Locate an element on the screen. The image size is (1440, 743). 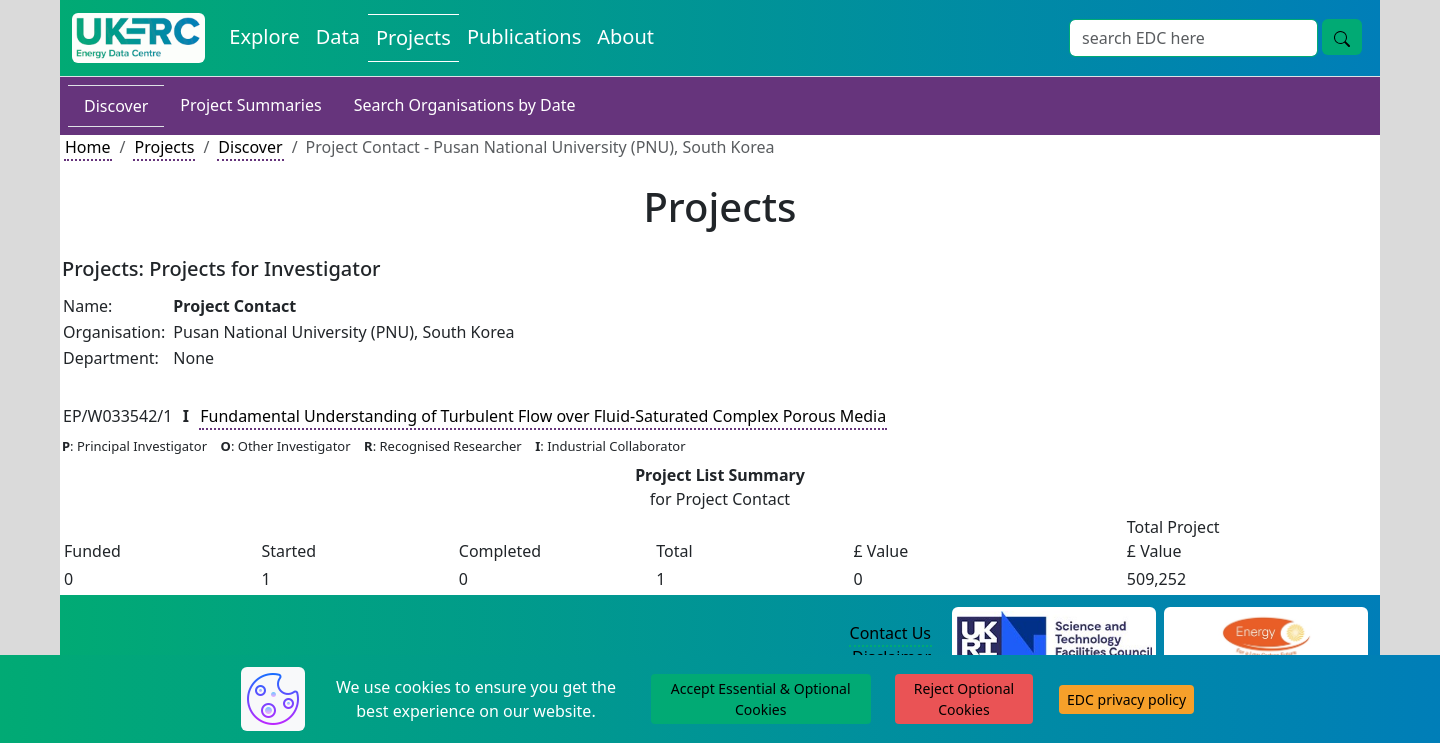
Explore [Explore Energy Data Centre Content] is located at coordinates (264, 36).